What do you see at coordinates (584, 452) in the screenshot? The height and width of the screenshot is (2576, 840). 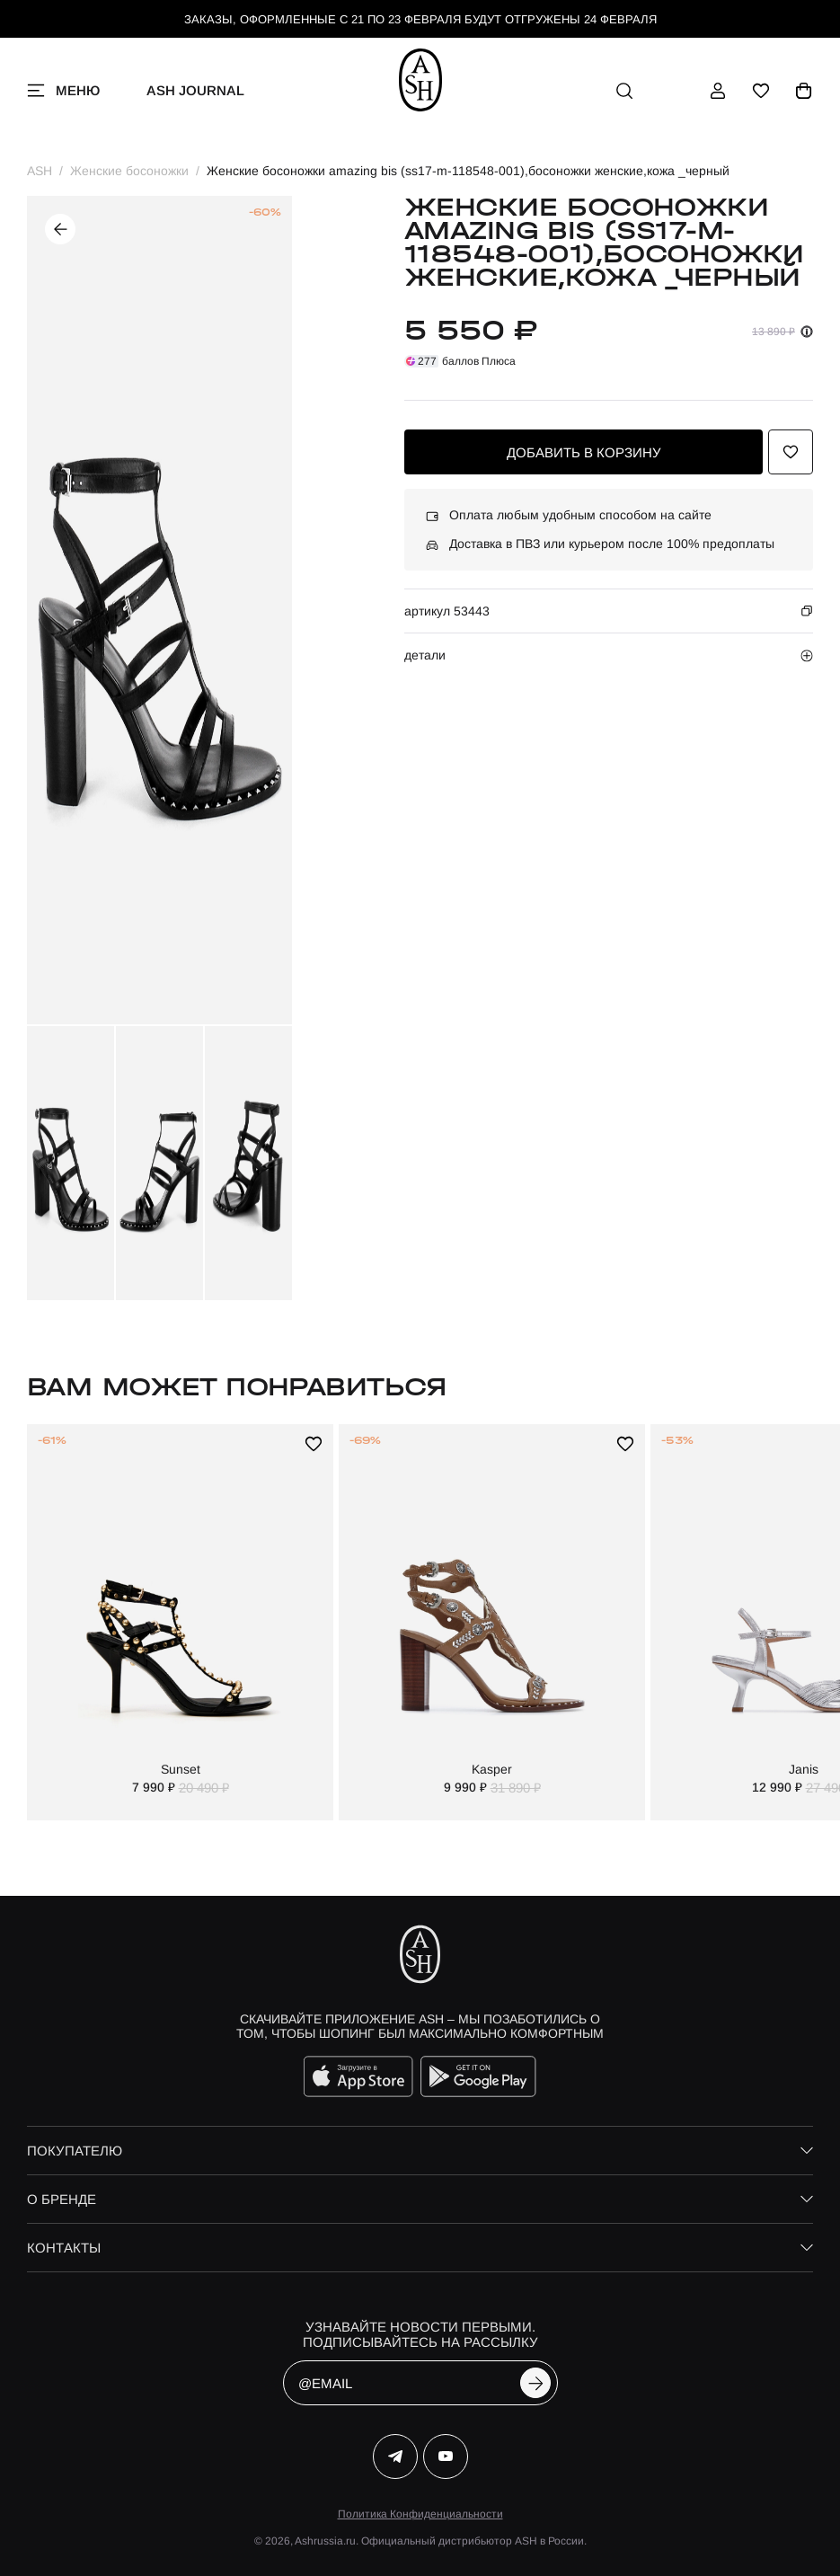 I see `добавить в корзину` at bounding box center [584, 452].